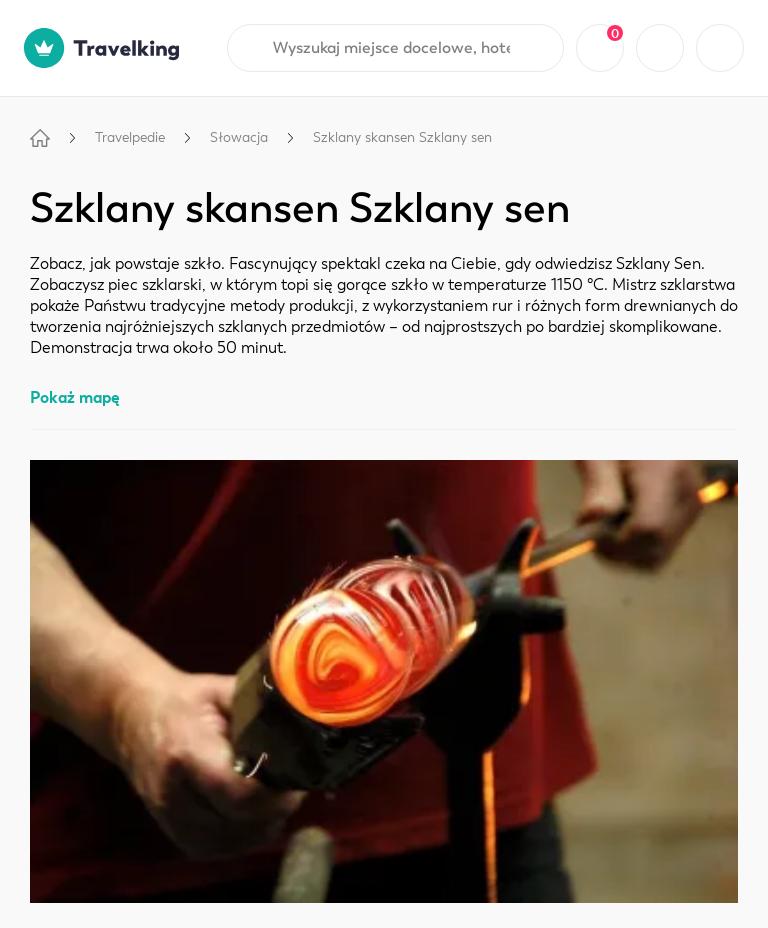 This screenshot has width=768, height=928. I want to click on Travelpedie, so click(130, 137).